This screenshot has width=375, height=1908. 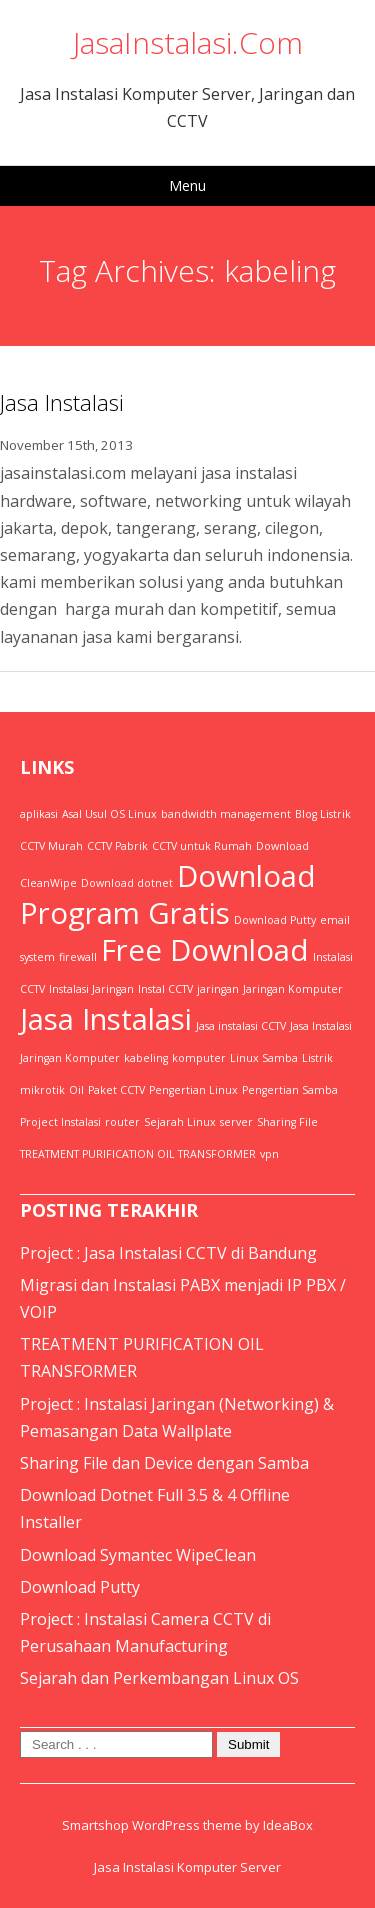 I want to click on Jasa instalasi CCTV [Jasa instalasi CCTV (1 item)], so click(x=241, y=1026).